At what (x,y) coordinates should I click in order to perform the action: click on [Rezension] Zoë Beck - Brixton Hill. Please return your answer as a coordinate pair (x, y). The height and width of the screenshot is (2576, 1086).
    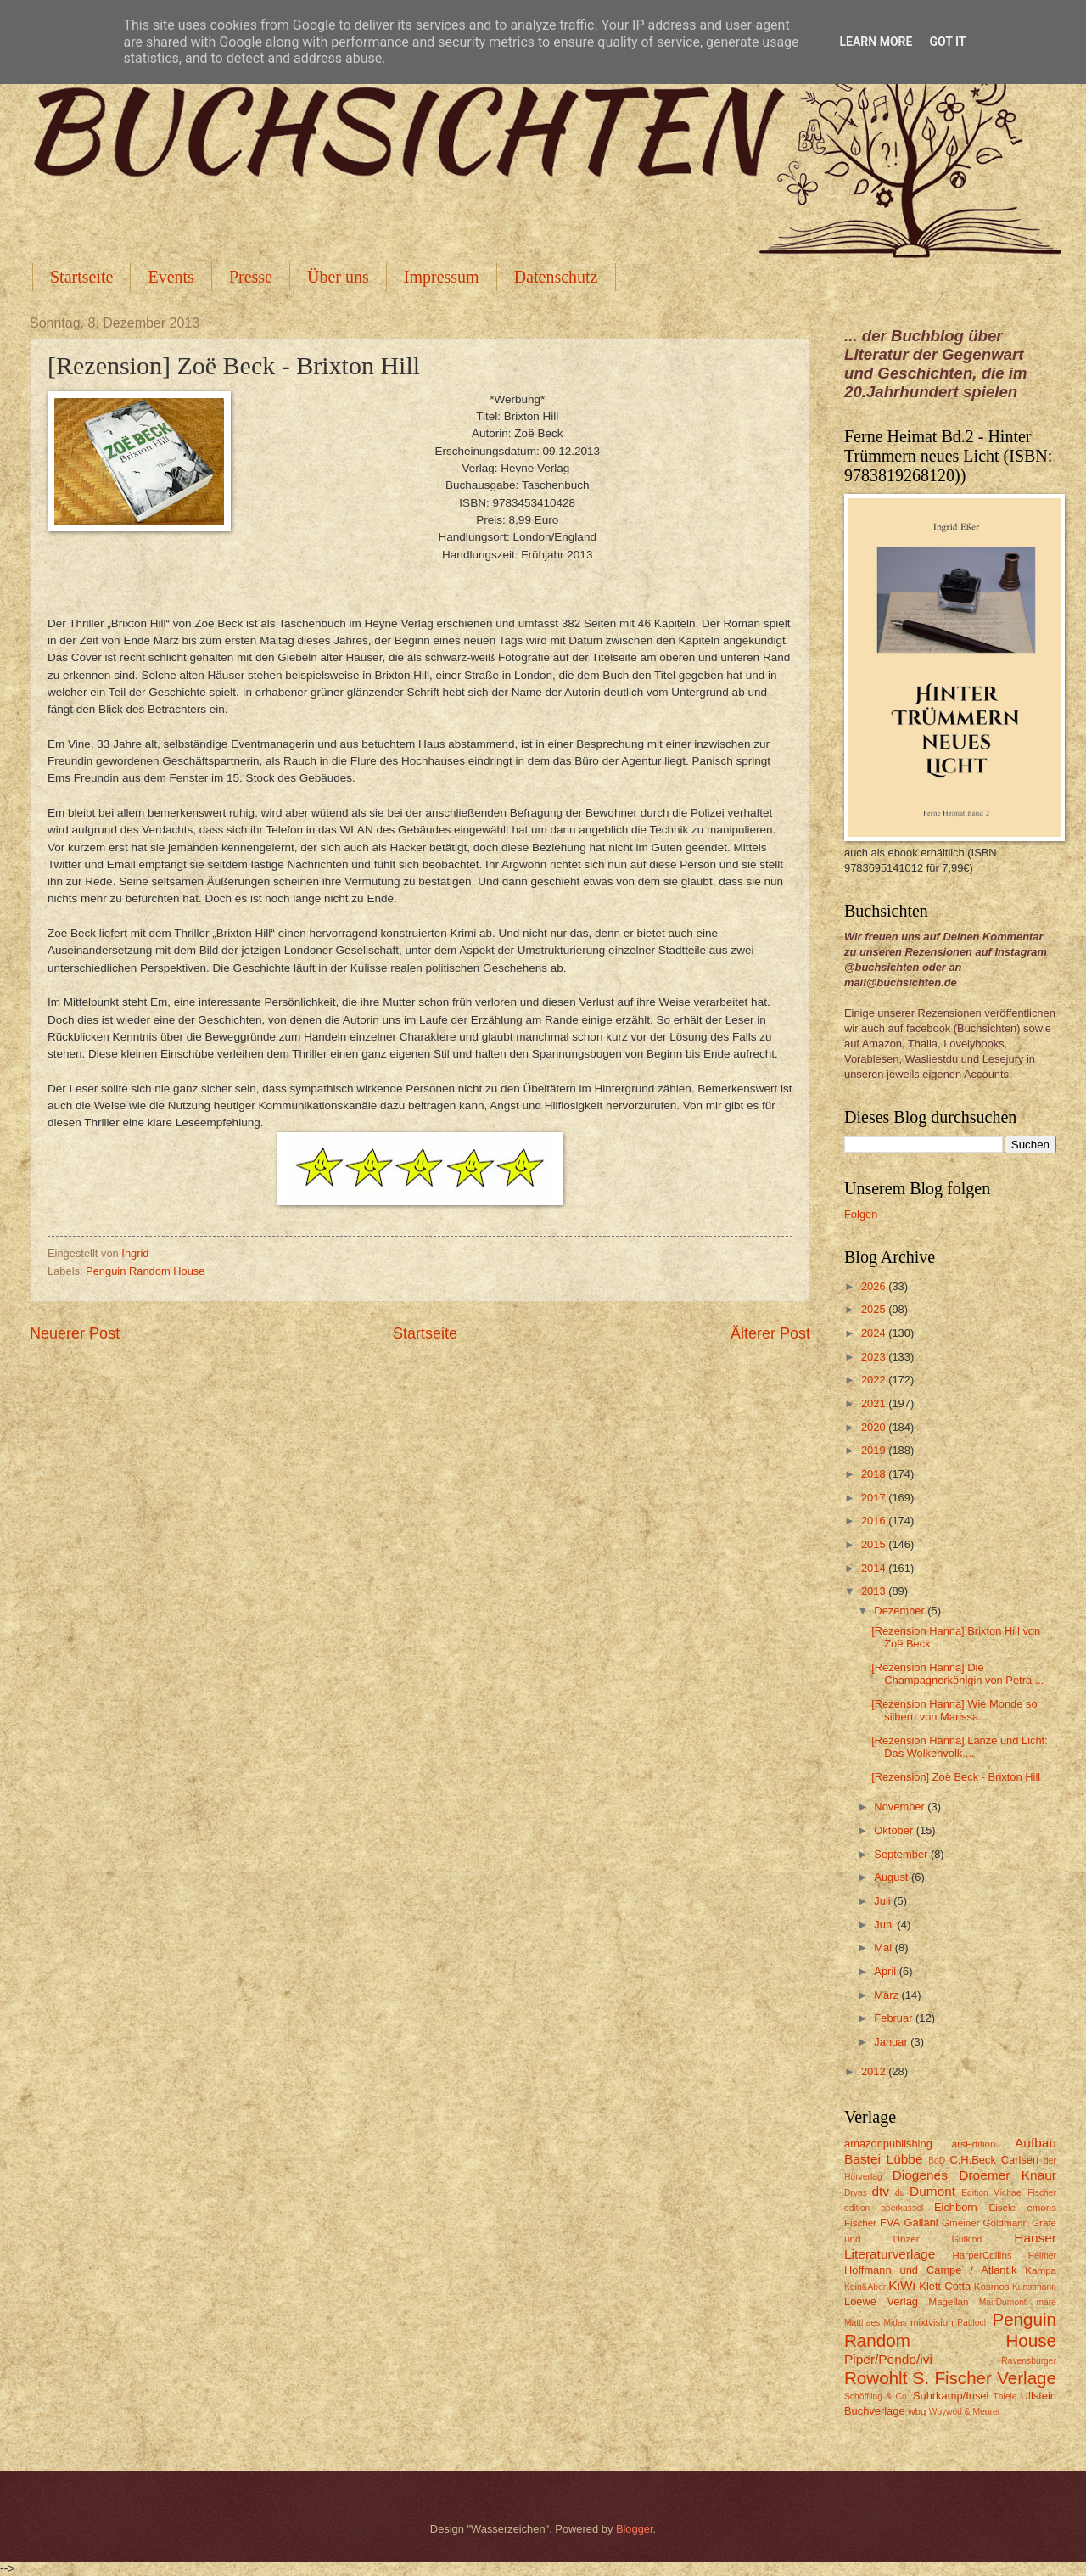
    Looking at the image, I should click on (955, 1777).